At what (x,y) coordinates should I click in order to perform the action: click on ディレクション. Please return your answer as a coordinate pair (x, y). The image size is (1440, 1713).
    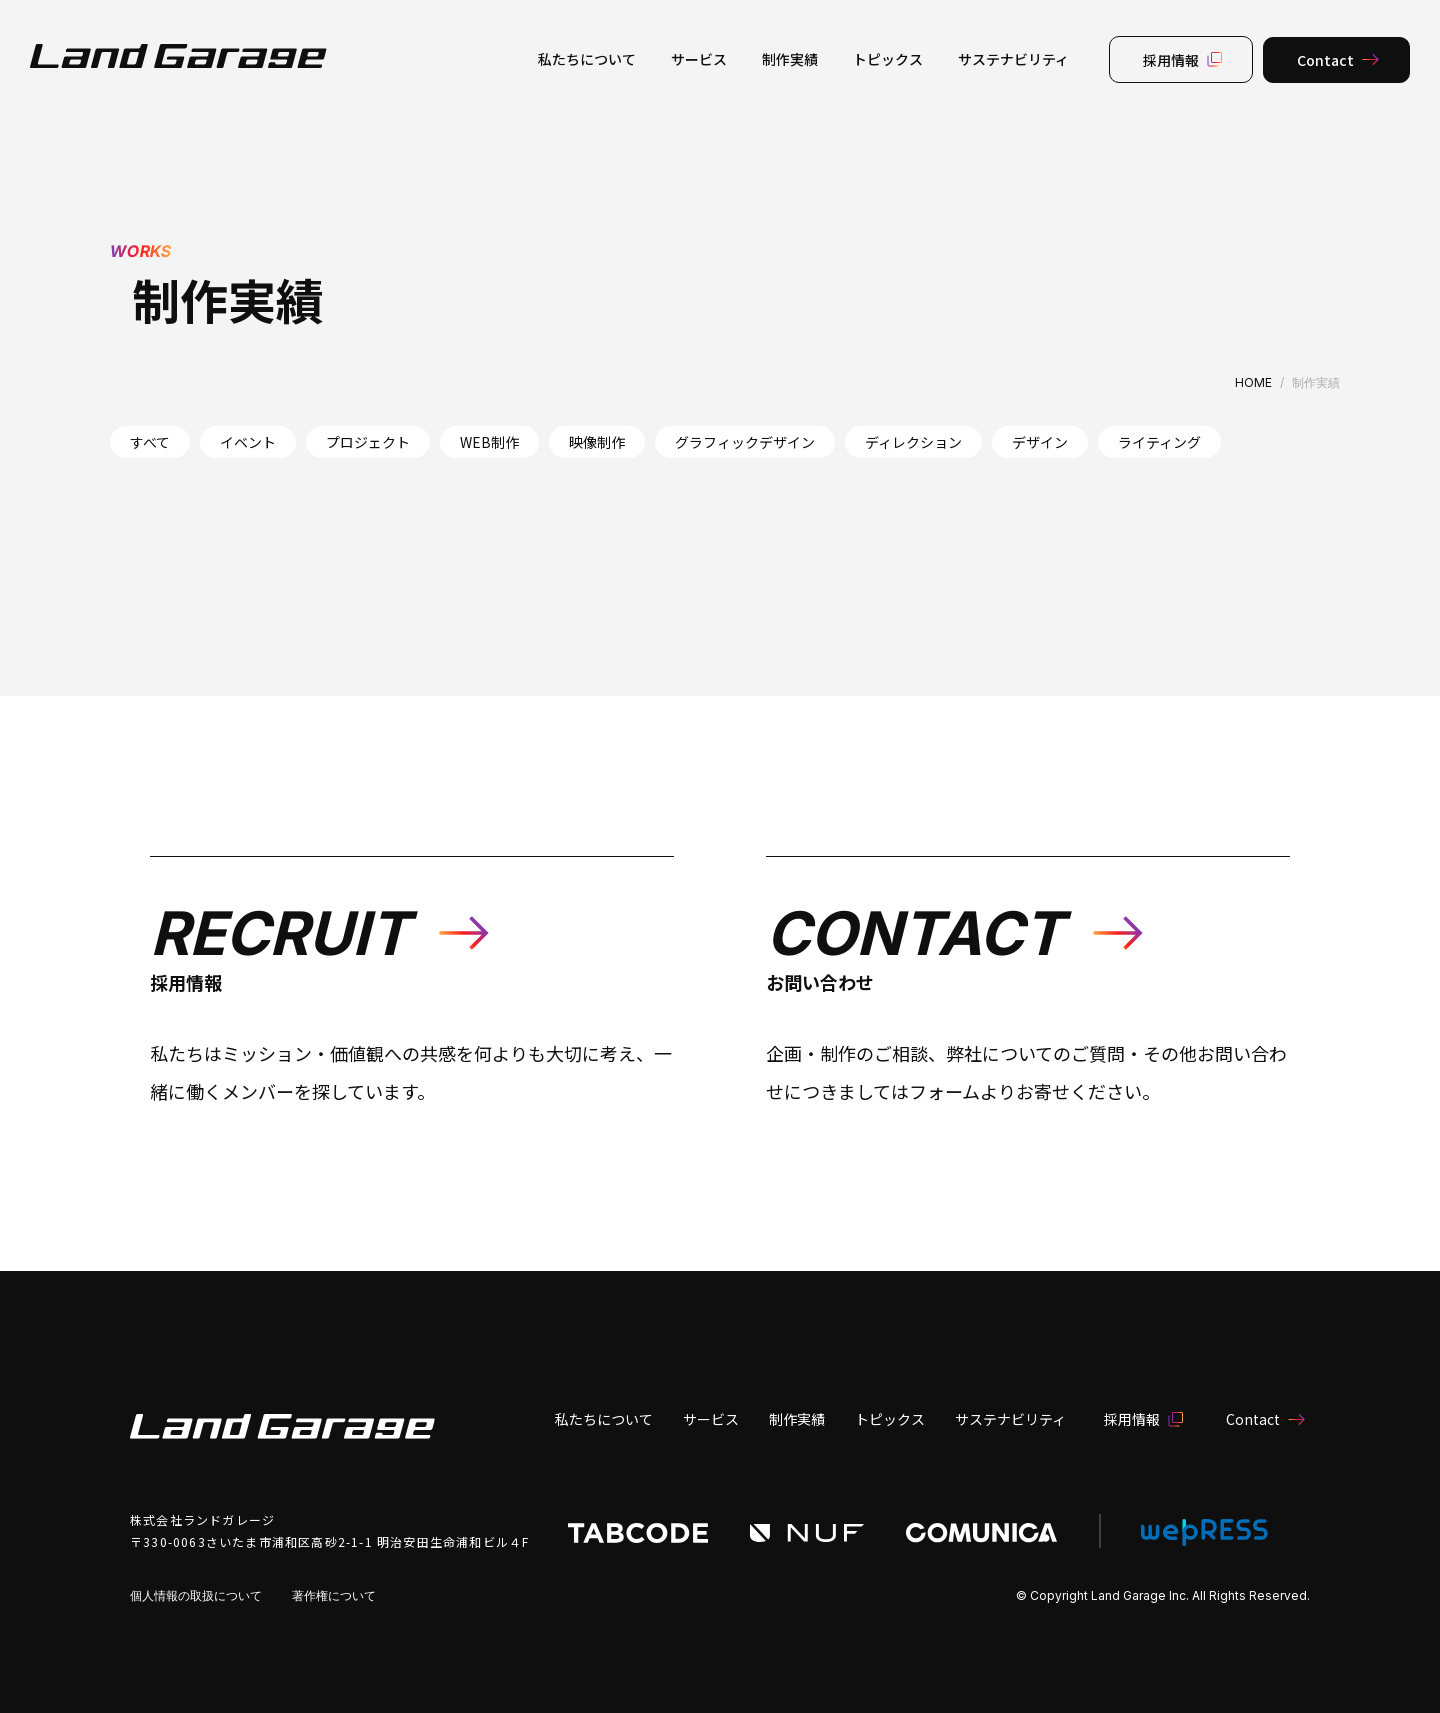
    Looking at the image, I should click on (913, 442).